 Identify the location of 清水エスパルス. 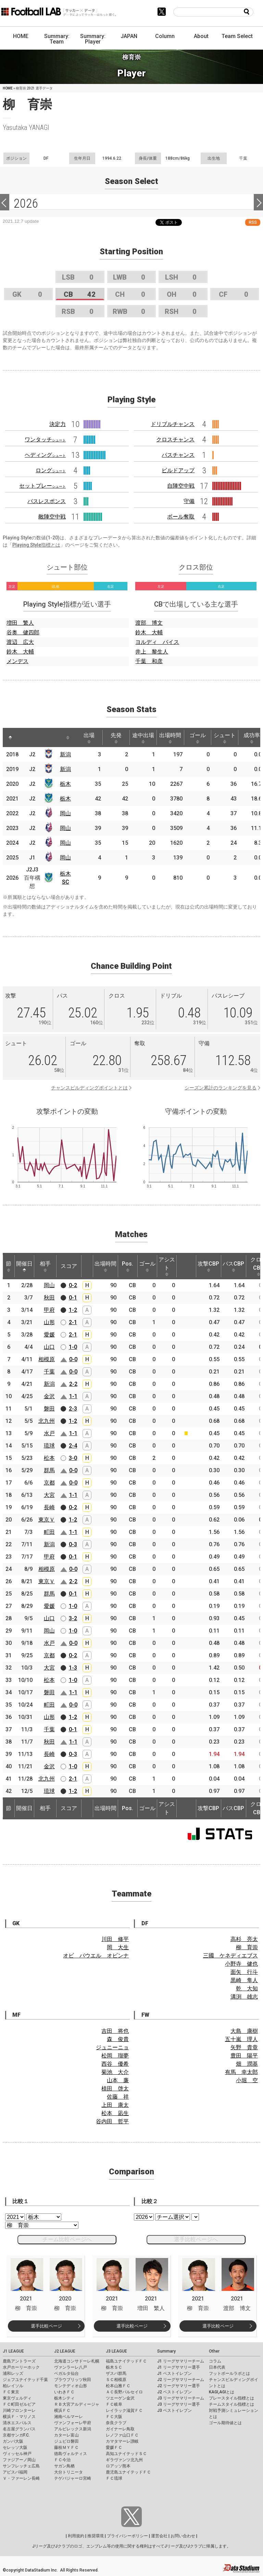
(17, 2422).